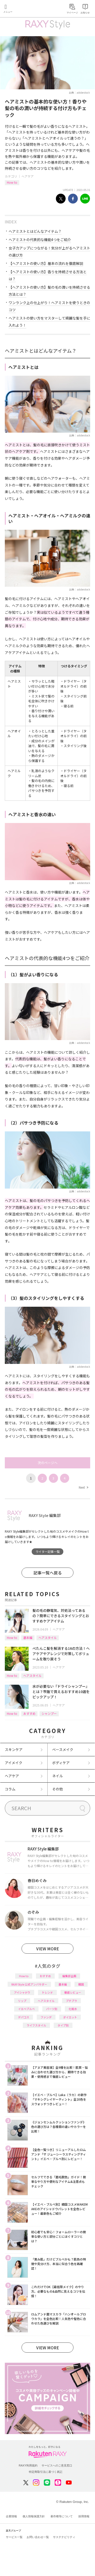  What do you see at coordinates (72, 1992) in the screenshot?
I see `徹底レビュー` at bounding box center [72, 1992].